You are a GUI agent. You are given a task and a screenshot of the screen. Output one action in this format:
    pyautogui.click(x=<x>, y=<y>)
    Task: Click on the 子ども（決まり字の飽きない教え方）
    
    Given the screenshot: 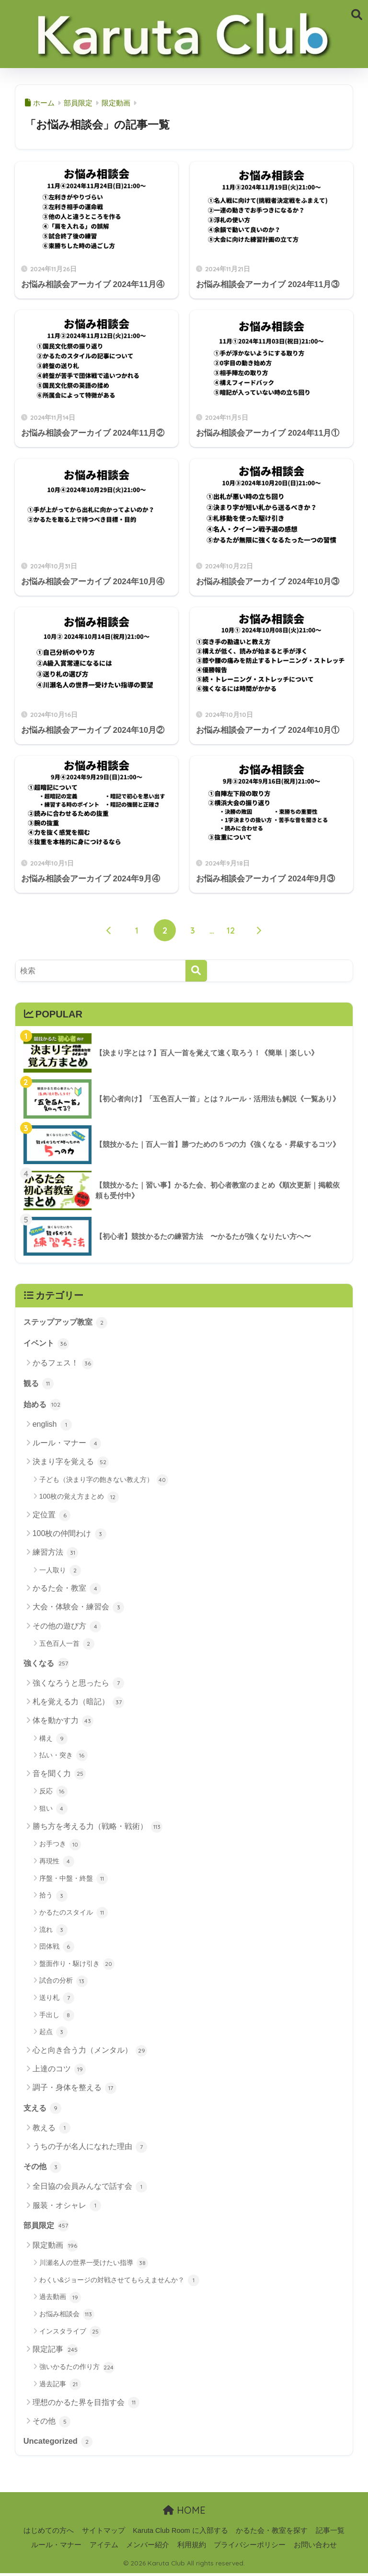 What is the action you would take?
    pyautogui.click(x=103, y=1481)
    